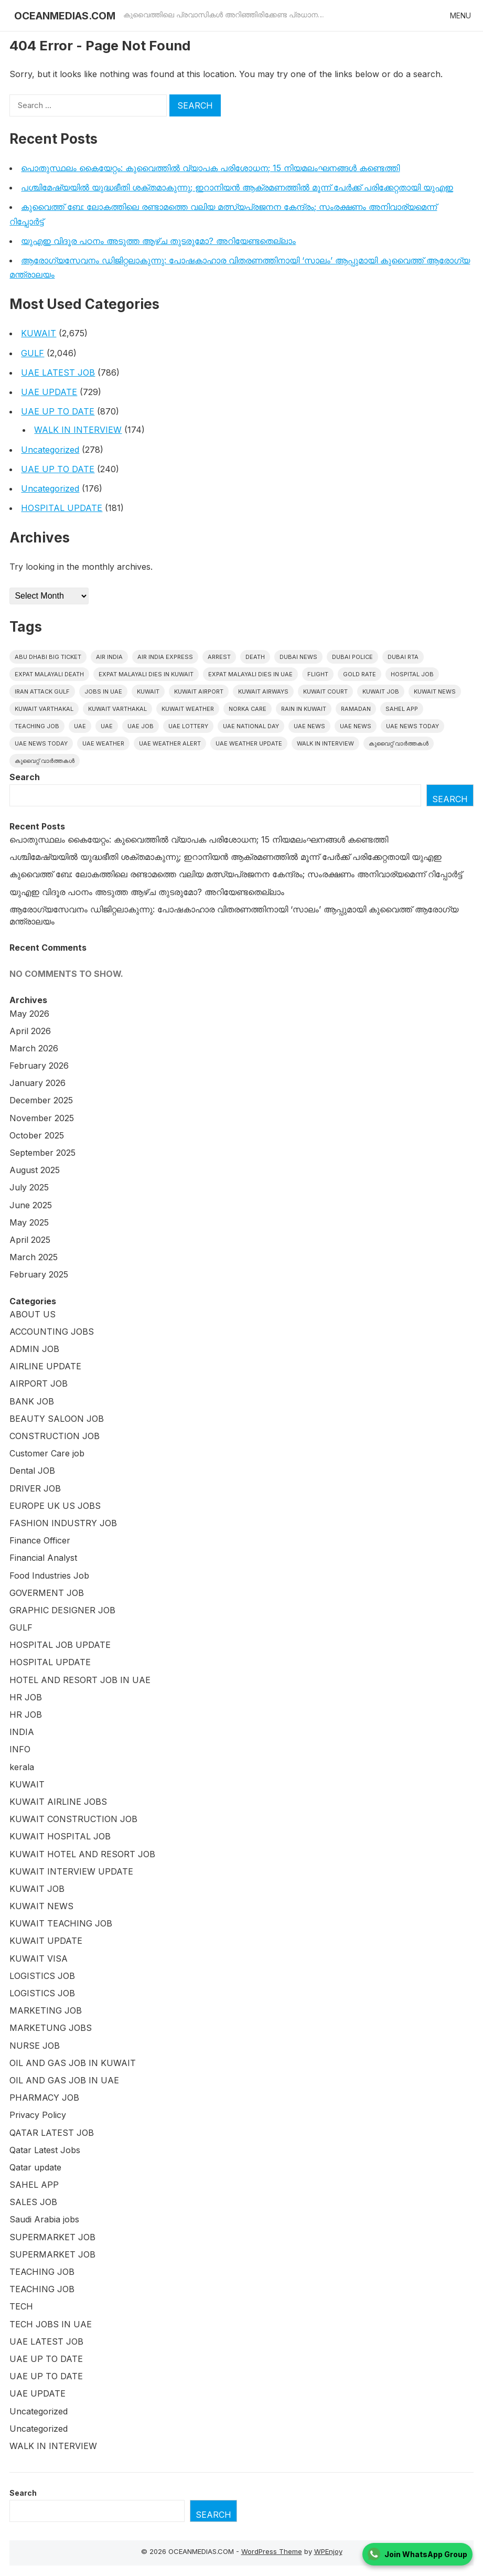  What do you see at coordinates (38, 333) in the screenshot?
I see `KUWAIT` at bounding box center [38, 333].